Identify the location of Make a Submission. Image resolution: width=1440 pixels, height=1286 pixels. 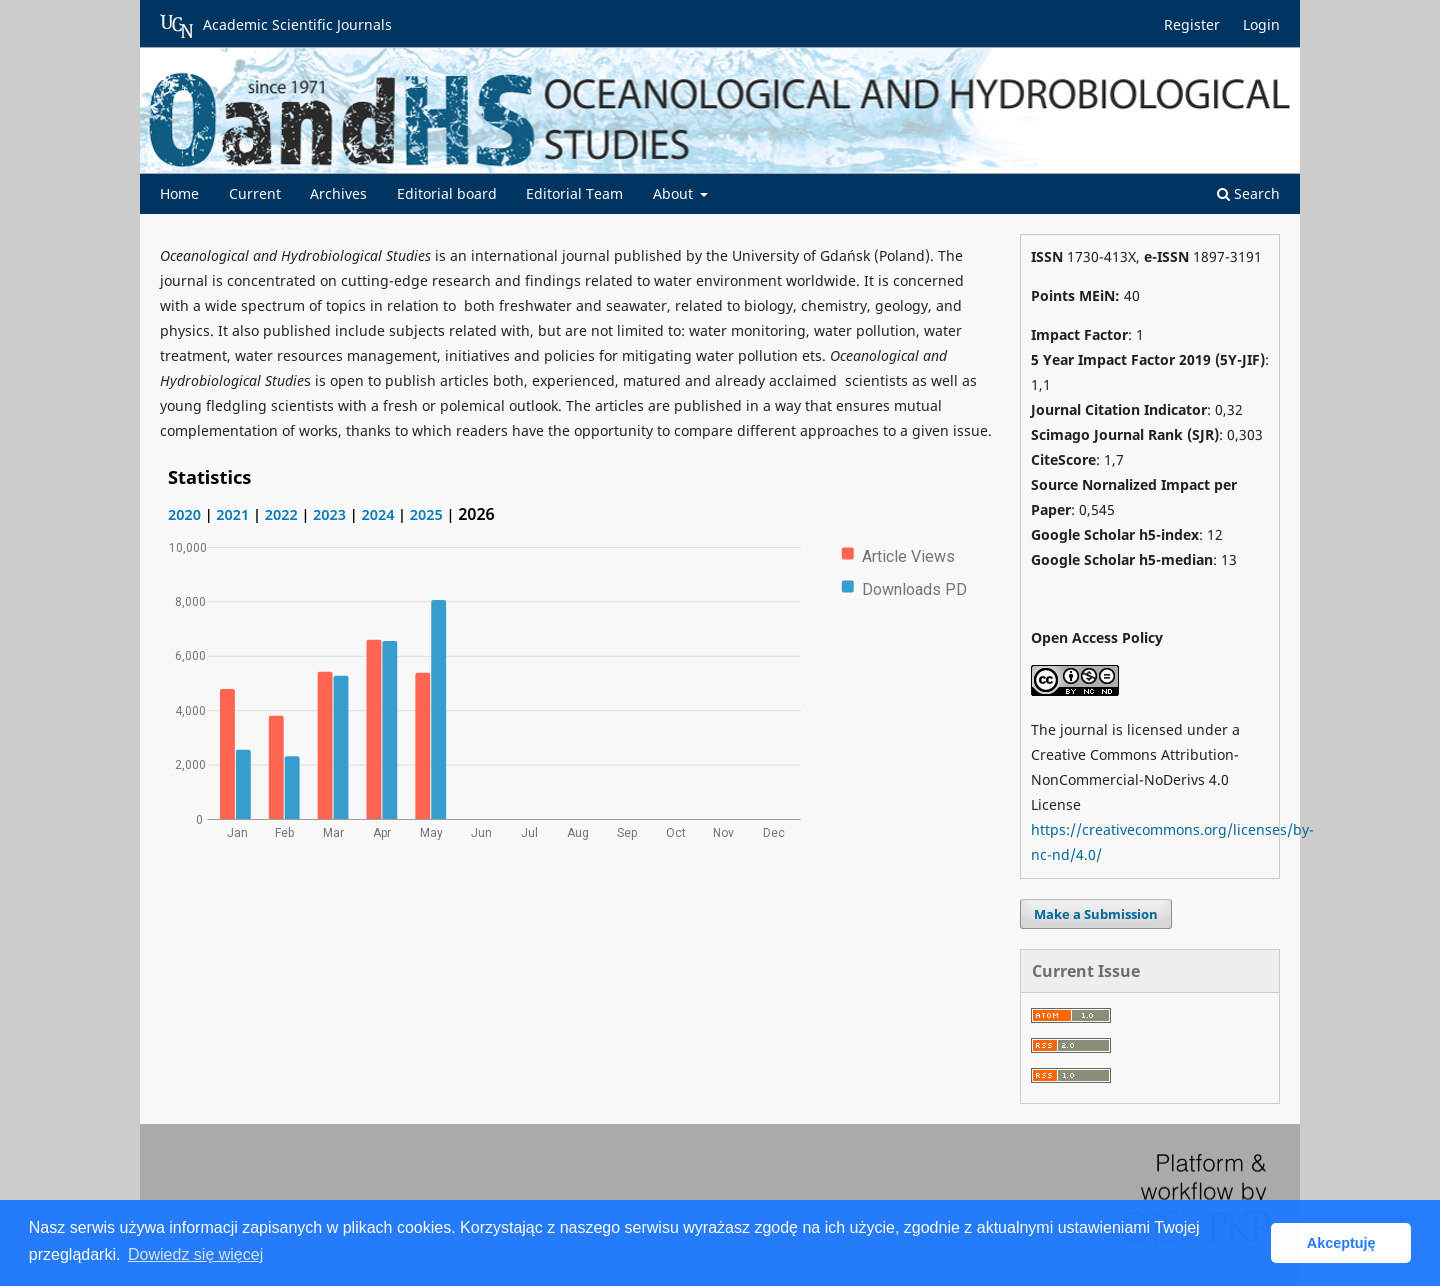
(1096, 914).